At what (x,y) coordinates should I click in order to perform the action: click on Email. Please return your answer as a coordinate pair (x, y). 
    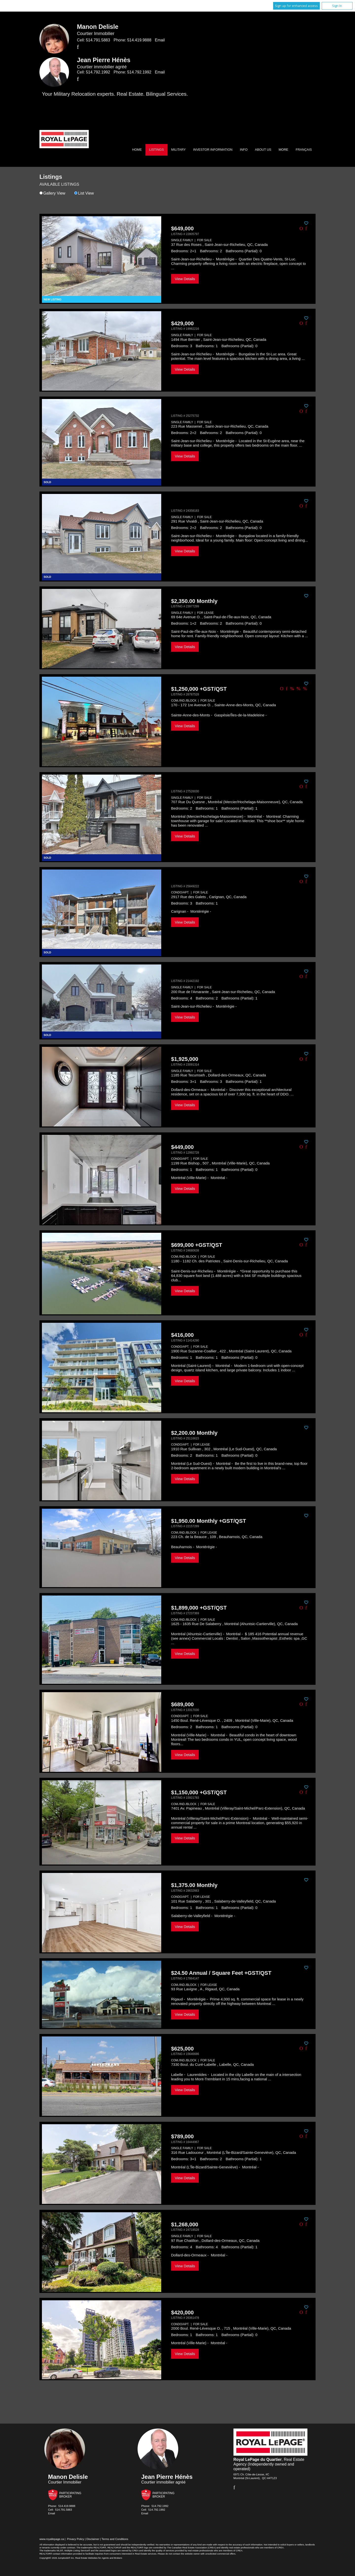
    Looking at the image, I should click on (160, 40).